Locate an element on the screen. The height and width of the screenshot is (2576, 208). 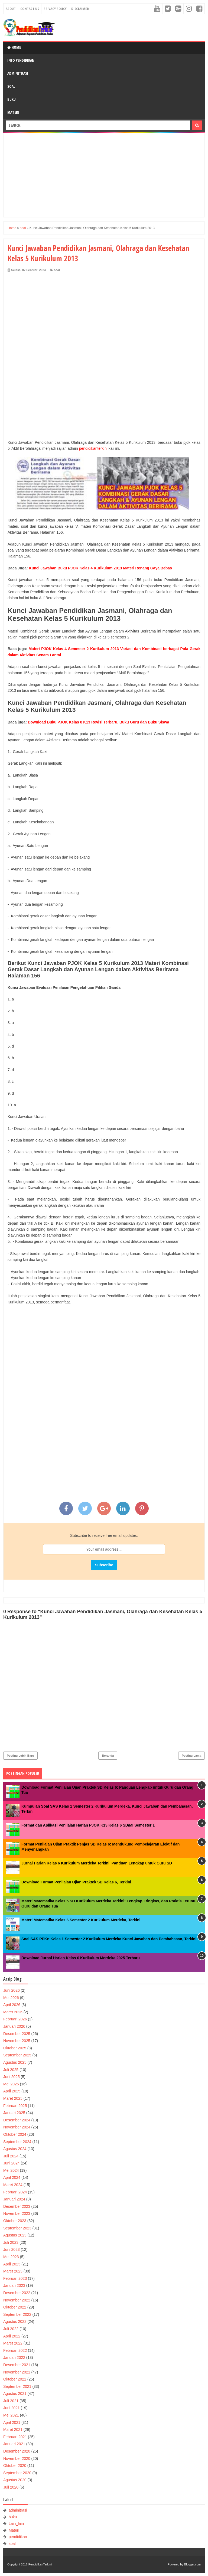
Agustus 2024 is located at coordinates (15, 2149).